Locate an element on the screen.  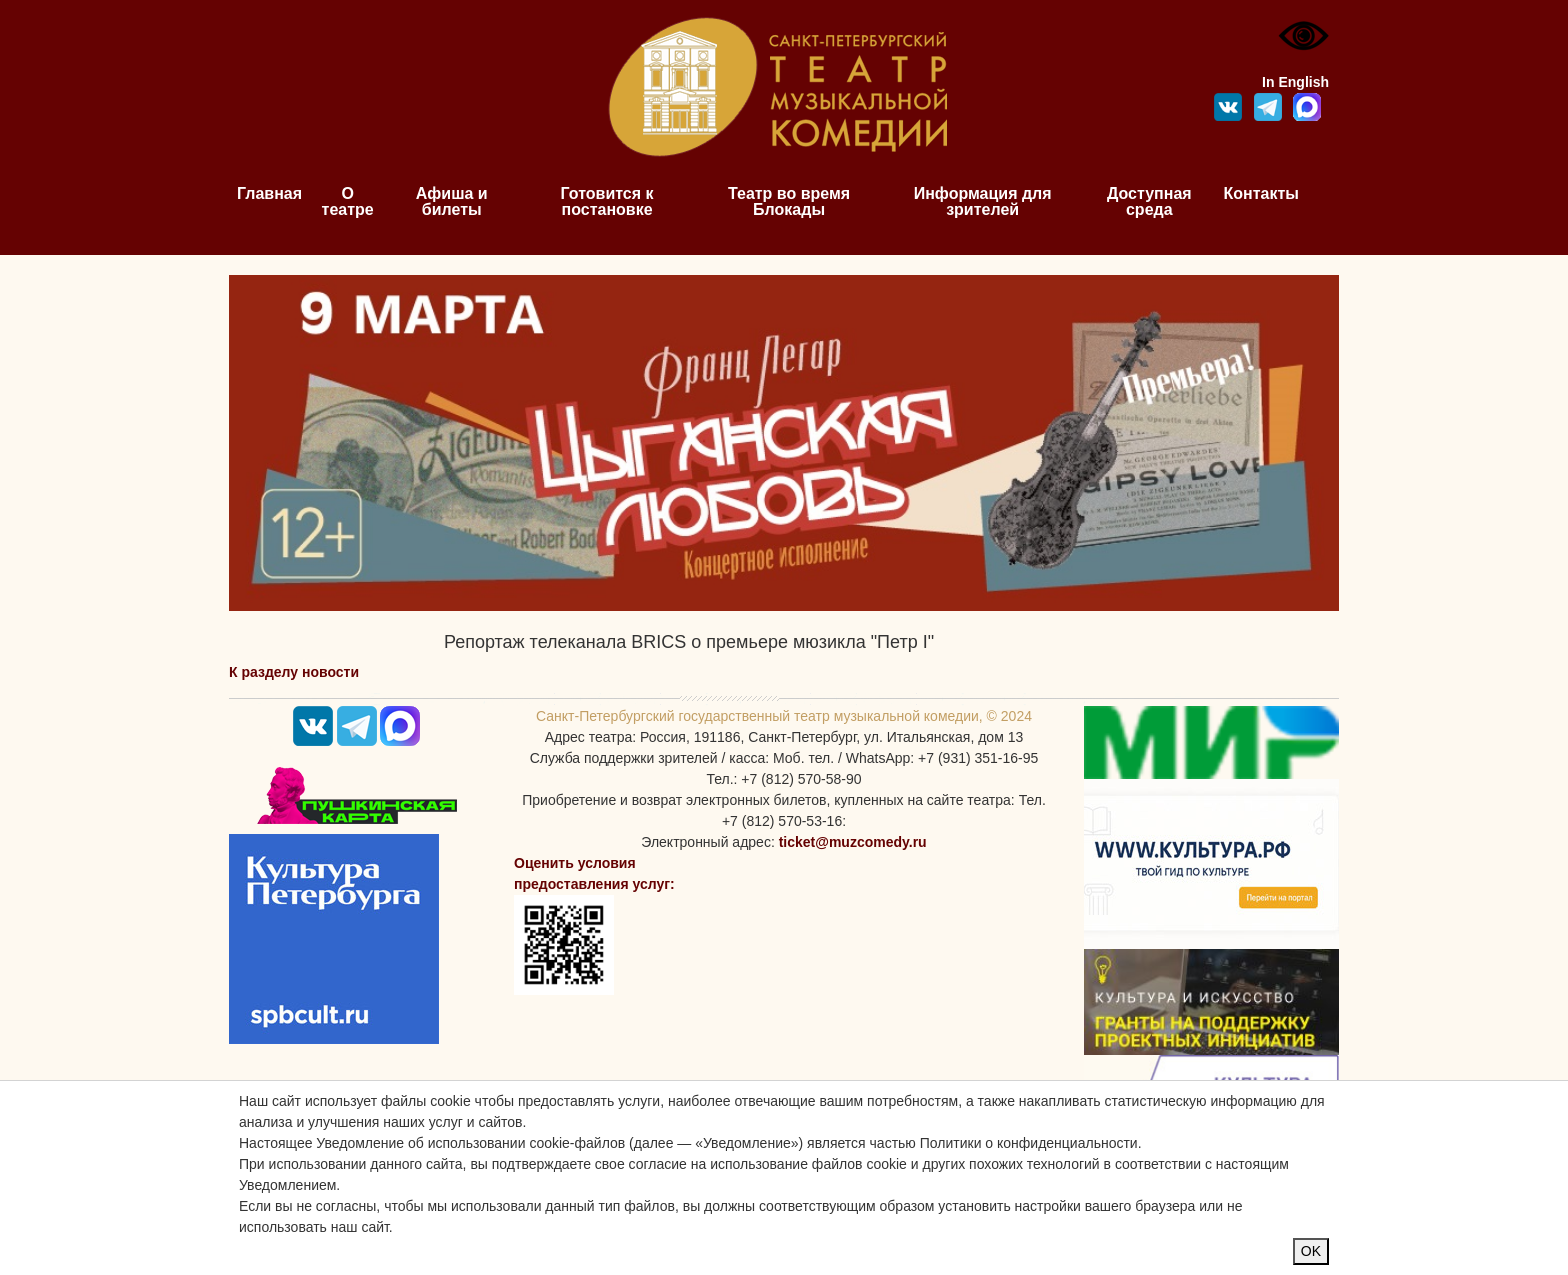
Театр во время Блокады is located at coordinates (789, 201).